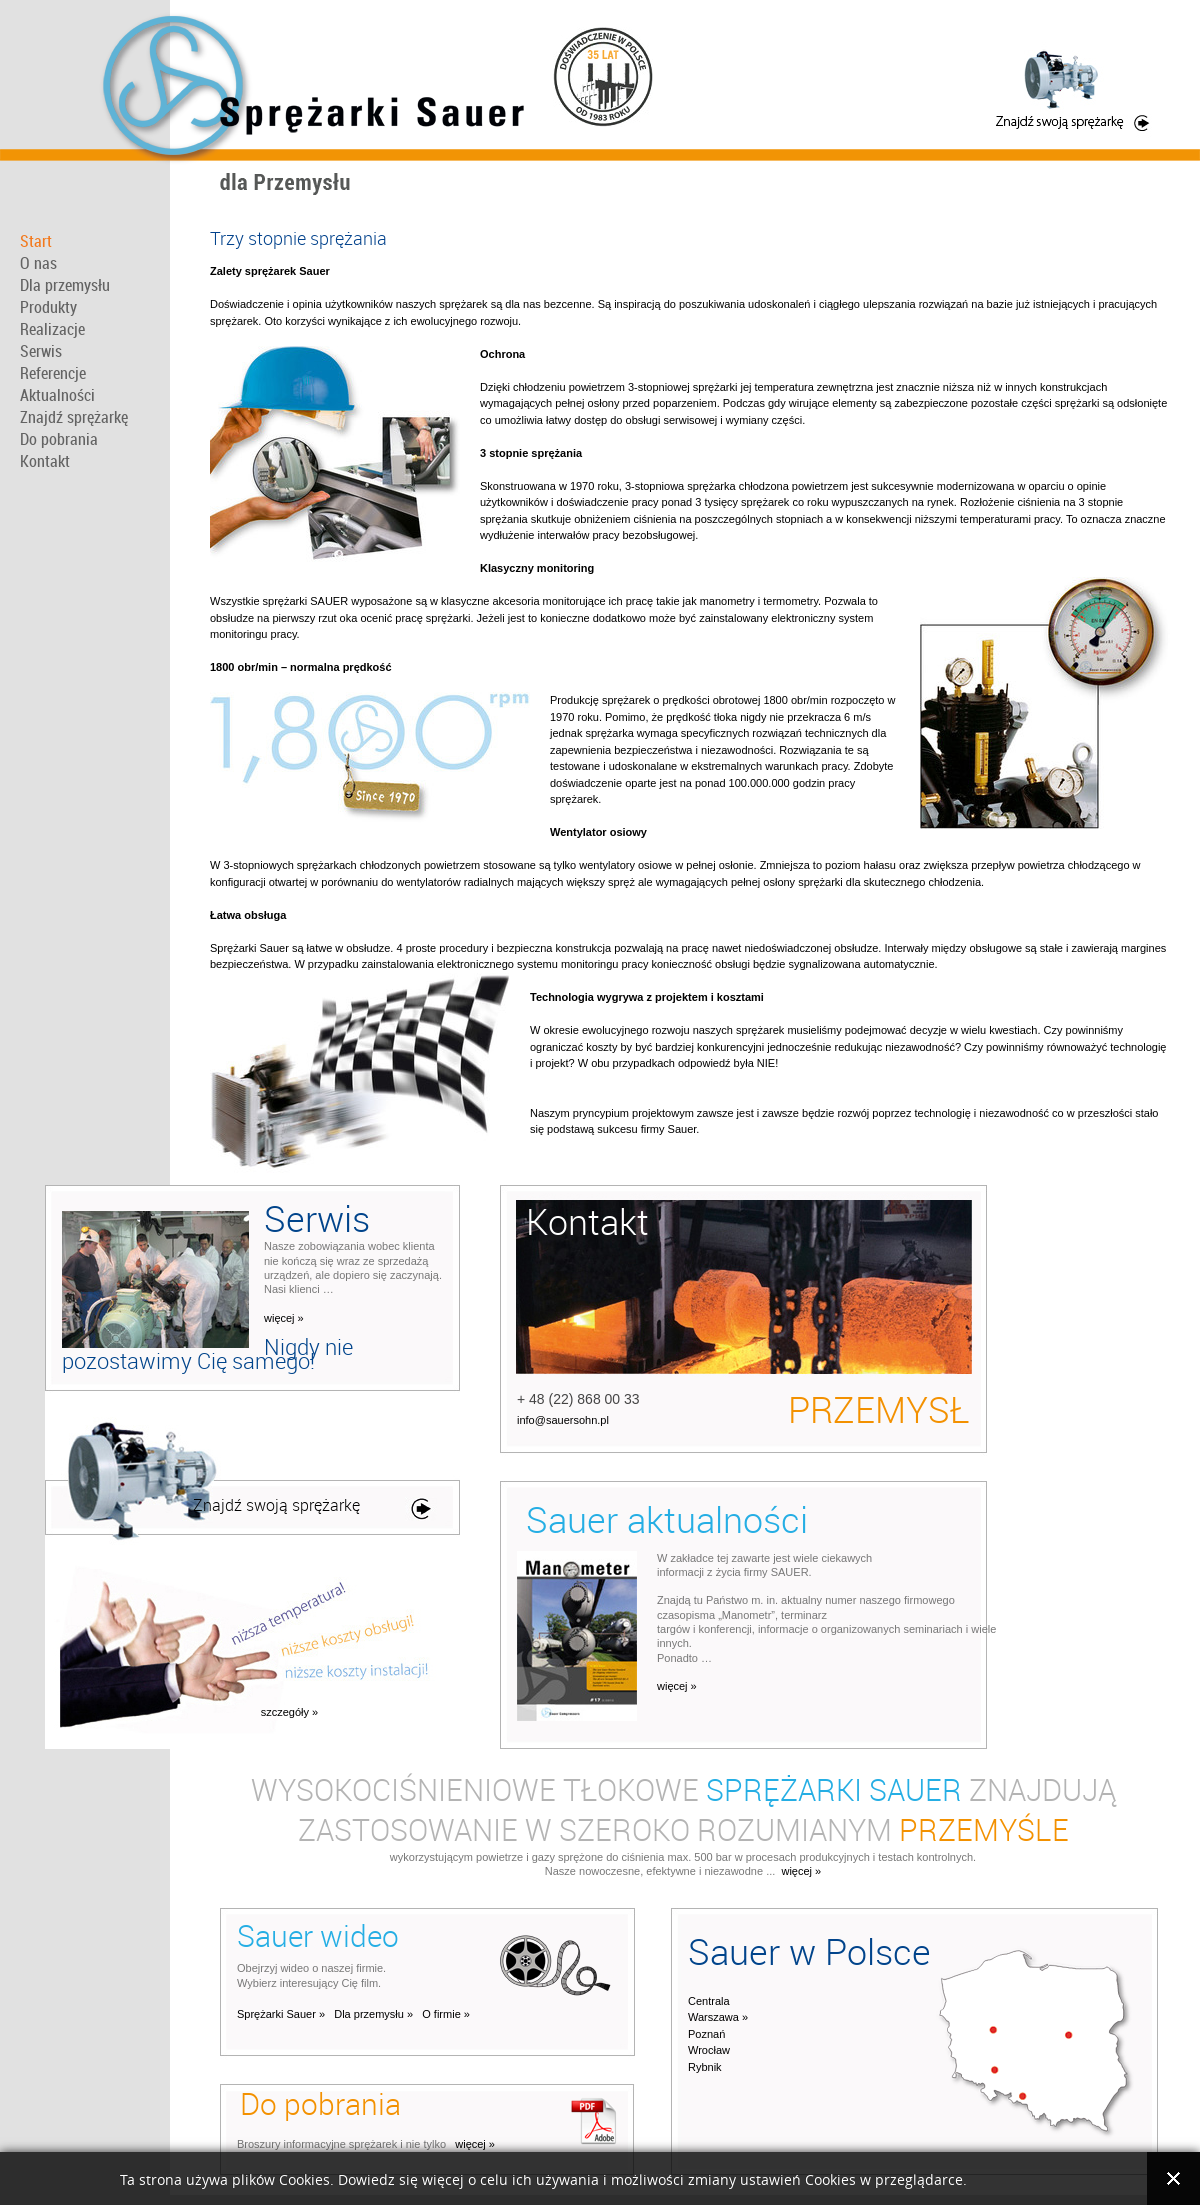 The width and height of the screenshot is (1200, 2205). Describe the element at coordinates (65, 285) in the screenshot. I see `Dla przemysłu` at that location.